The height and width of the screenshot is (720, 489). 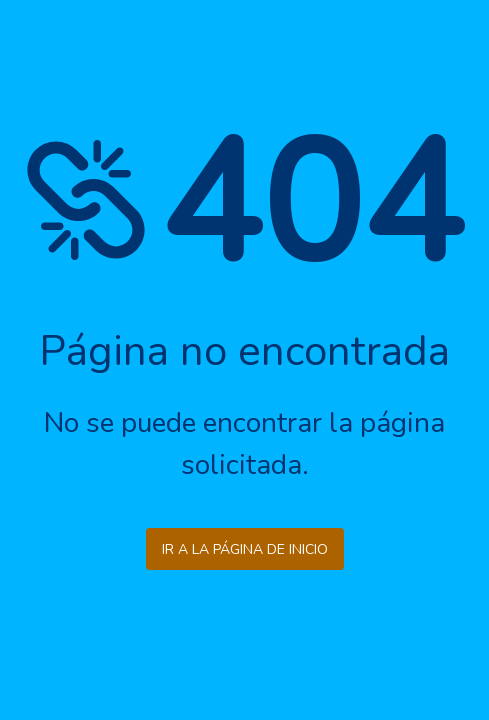 What do you see at coordinates (245, 549) in the screenshot?
I see `Ir a la página de inicio` at bounding box center [245, 549].